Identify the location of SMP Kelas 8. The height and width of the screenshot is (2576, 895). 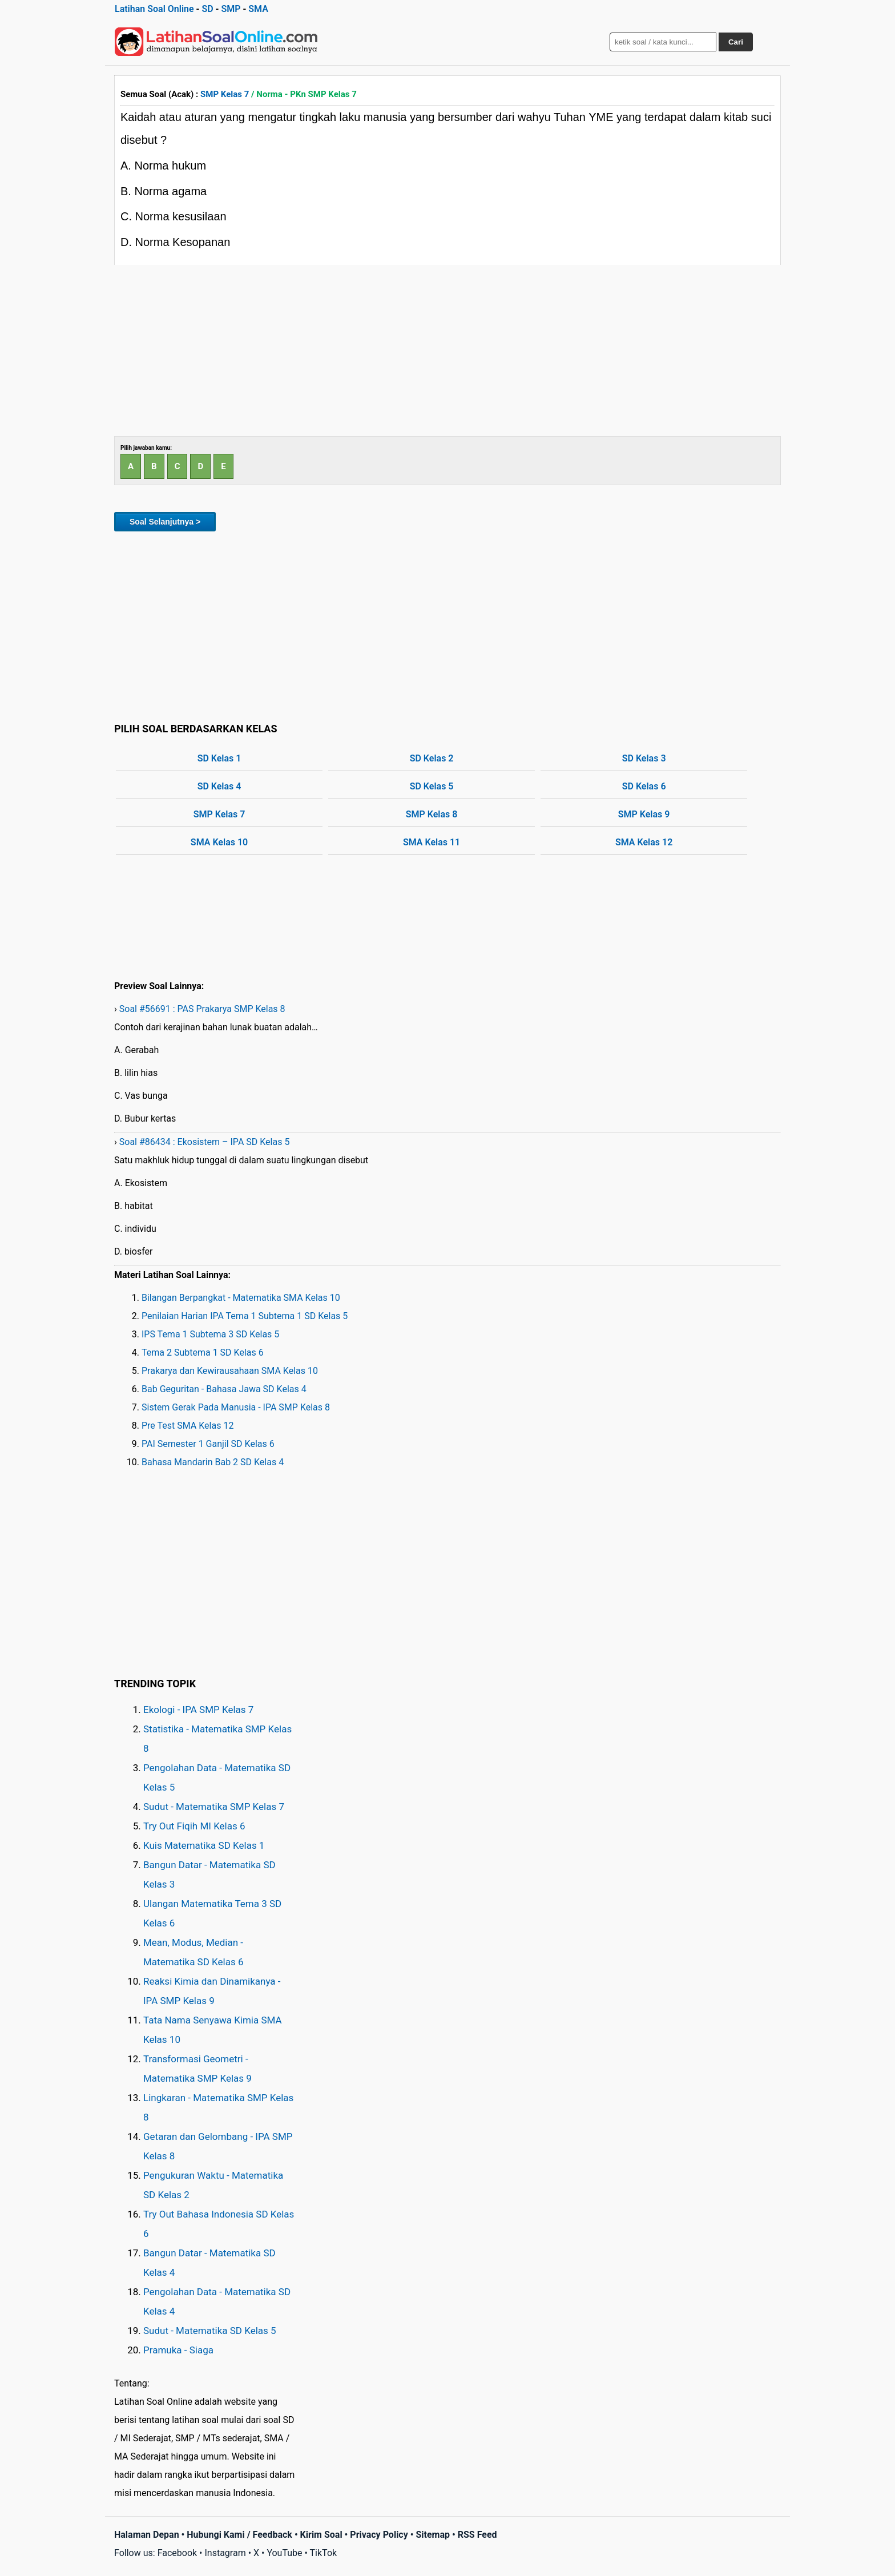
(432, 814).